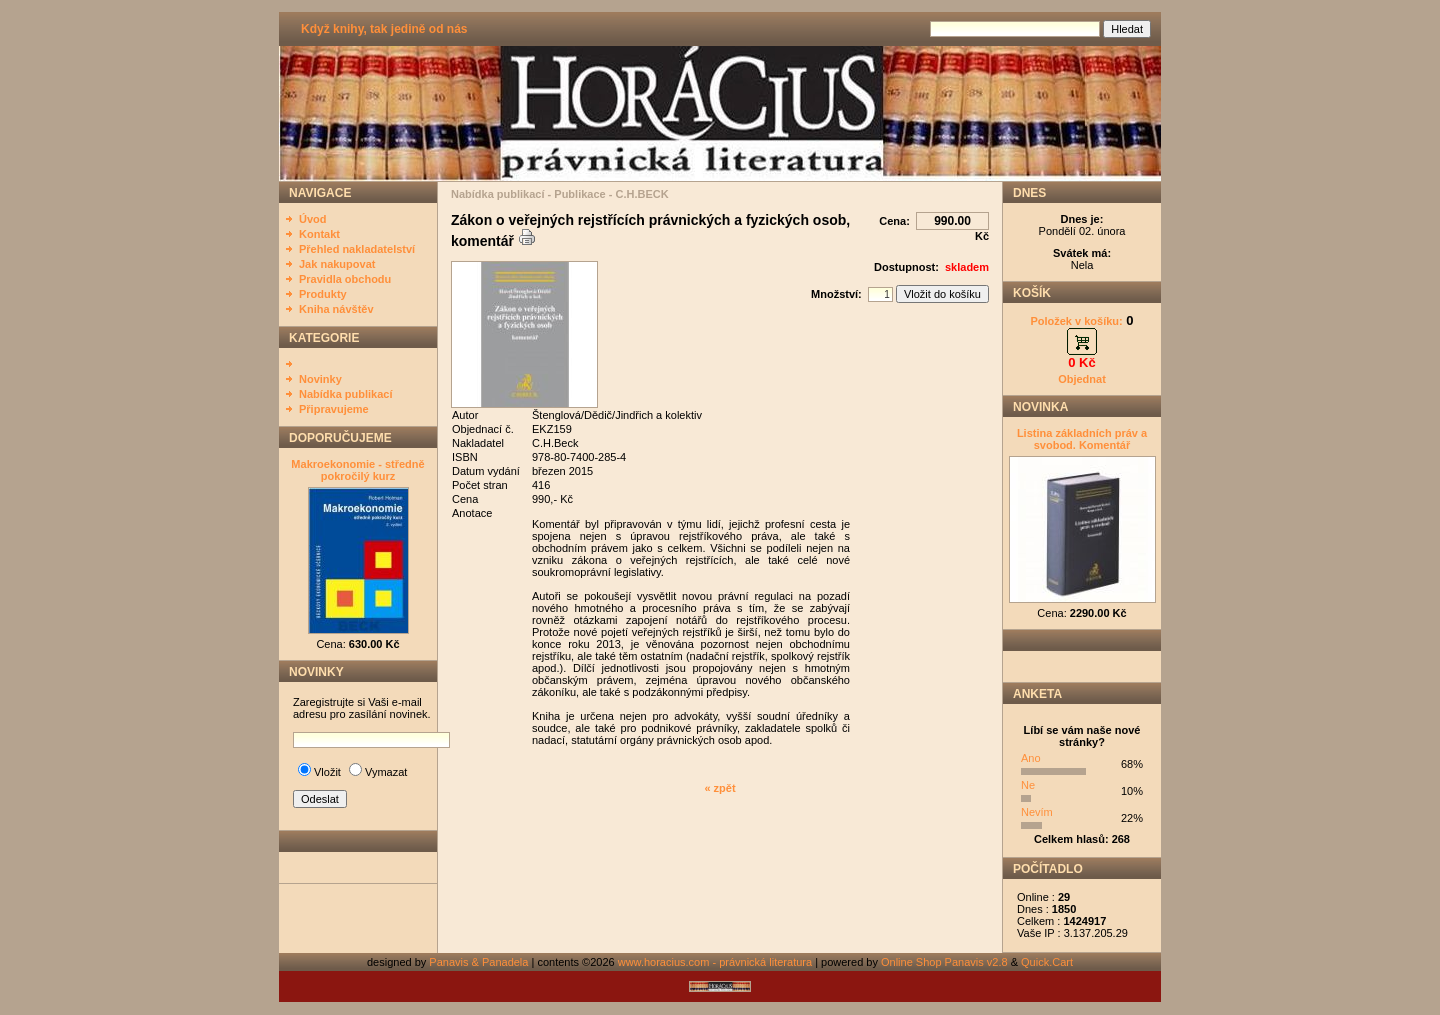 This screenshot has width=1440, height=1015. Describe the element at coordinates (480, 962) in the screenshot. I see `Panavis & Panadela` at that location.